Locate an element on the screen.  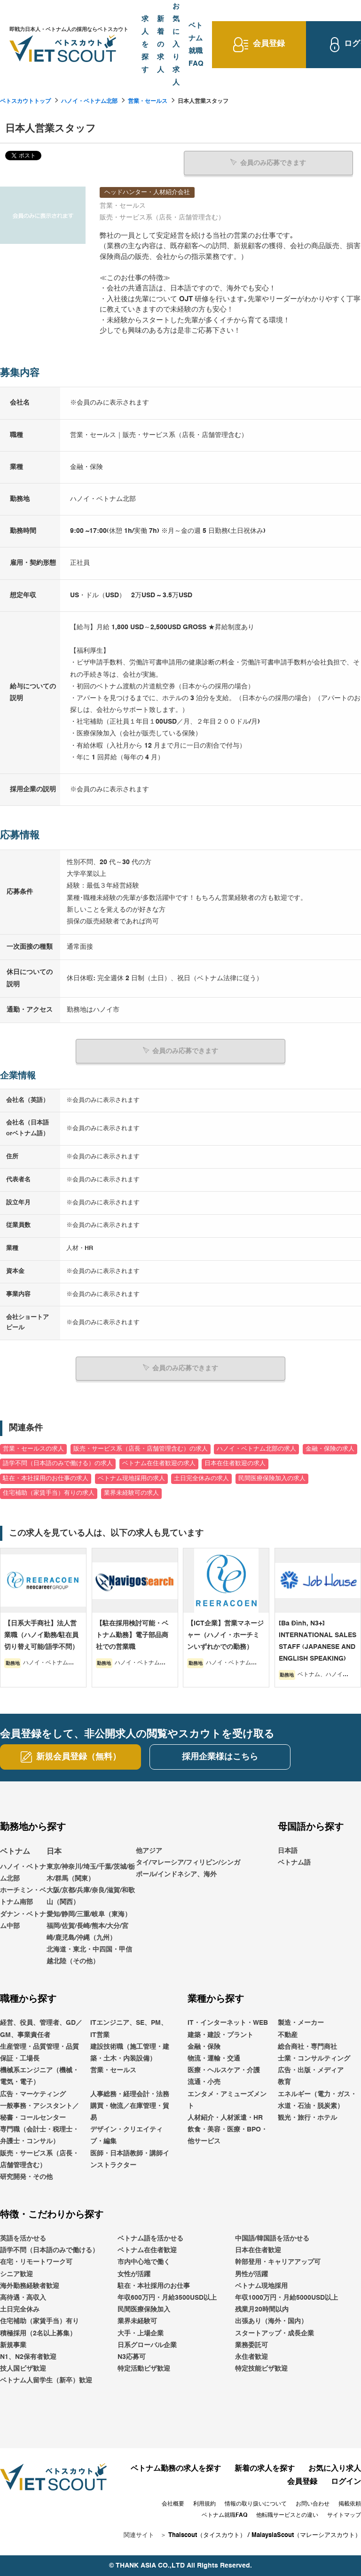
エンタメ・アミューズメント is located at coordinates (227, 2100).